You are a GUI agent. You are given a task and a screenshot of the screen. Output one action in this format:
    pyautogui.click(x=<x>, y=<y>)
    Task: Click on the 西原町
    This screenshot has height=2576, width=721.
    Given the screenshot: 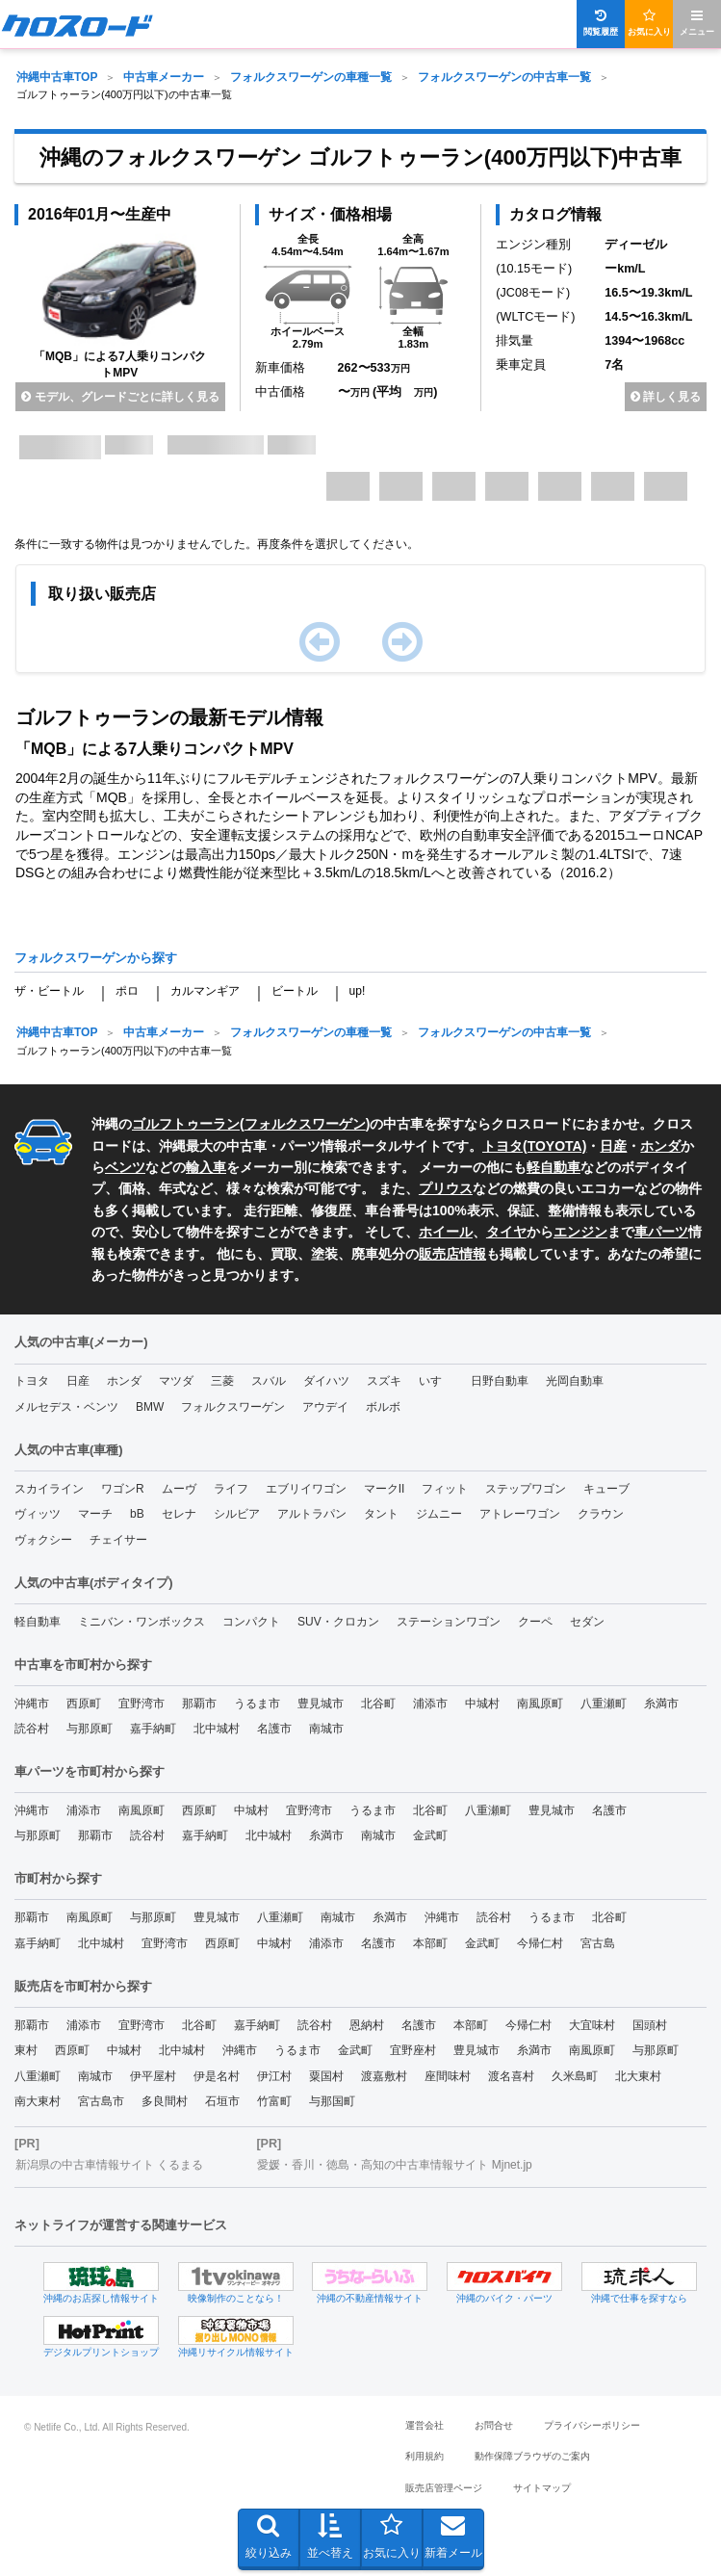 What is the action you would take?
    pyautogui.click(x=83, y=1703)
    